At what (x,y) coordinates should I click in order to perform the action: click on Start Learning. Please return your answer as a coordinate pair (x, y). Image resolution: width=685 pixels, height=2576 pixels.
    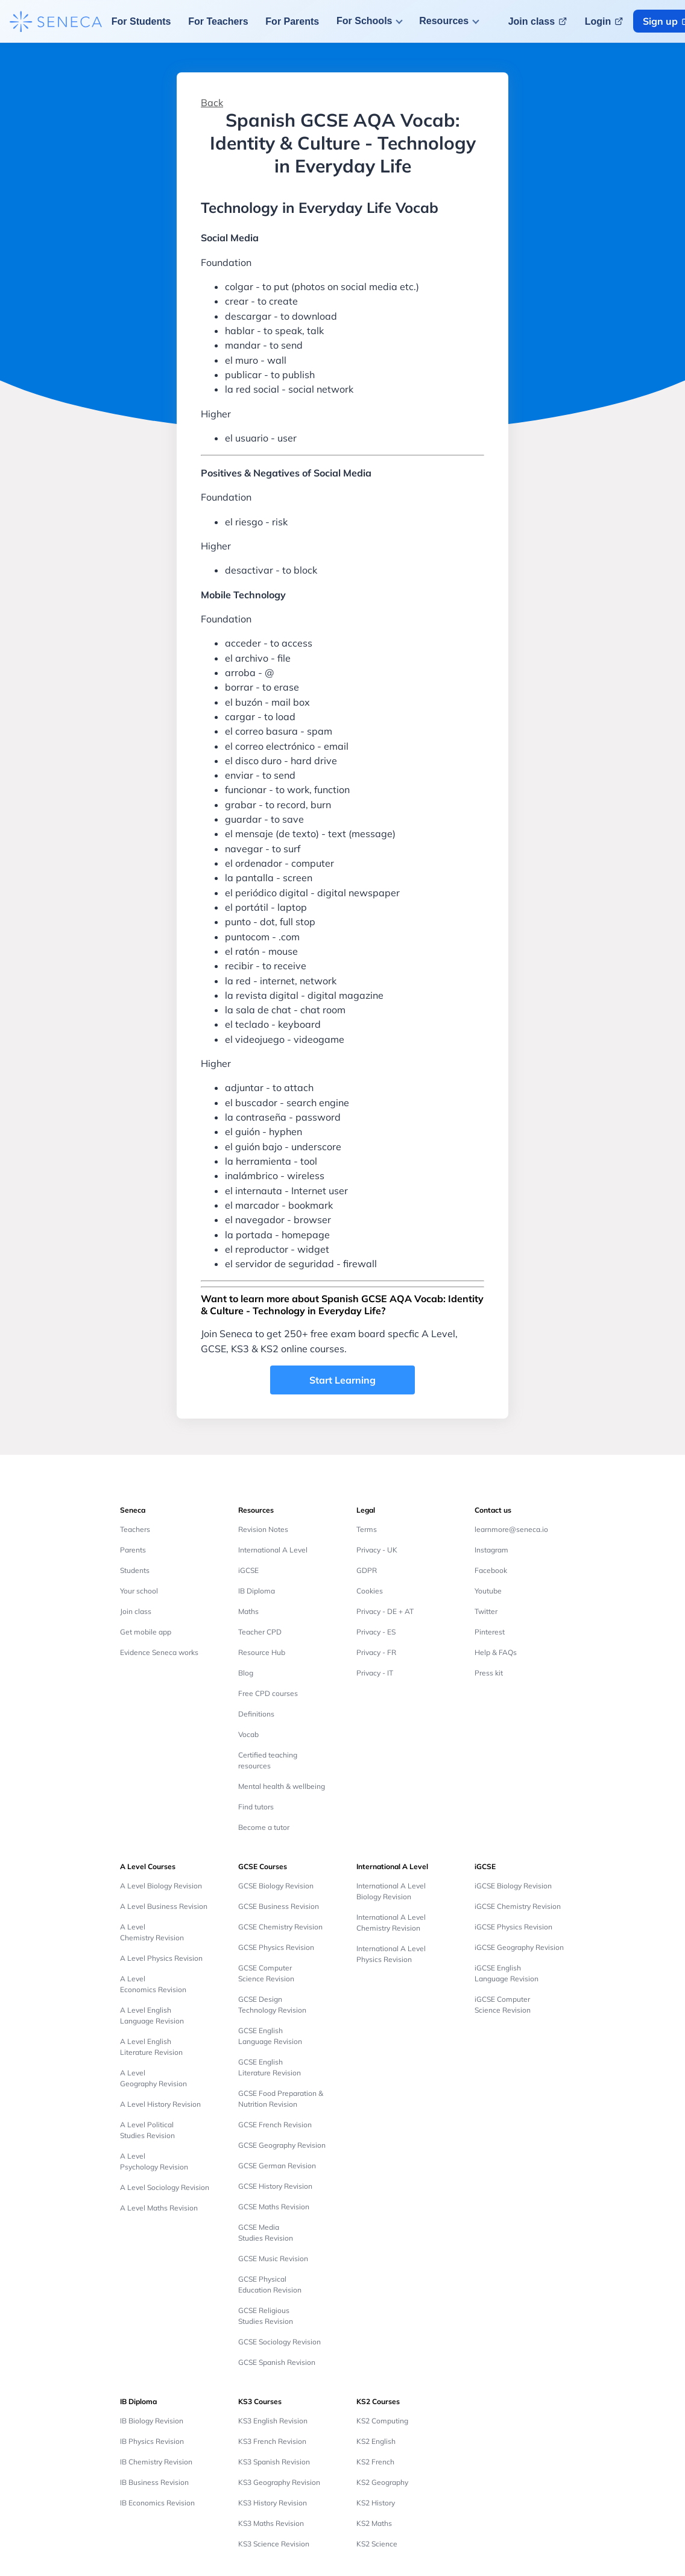
    Looking at the image, I should click on (342, 1380).